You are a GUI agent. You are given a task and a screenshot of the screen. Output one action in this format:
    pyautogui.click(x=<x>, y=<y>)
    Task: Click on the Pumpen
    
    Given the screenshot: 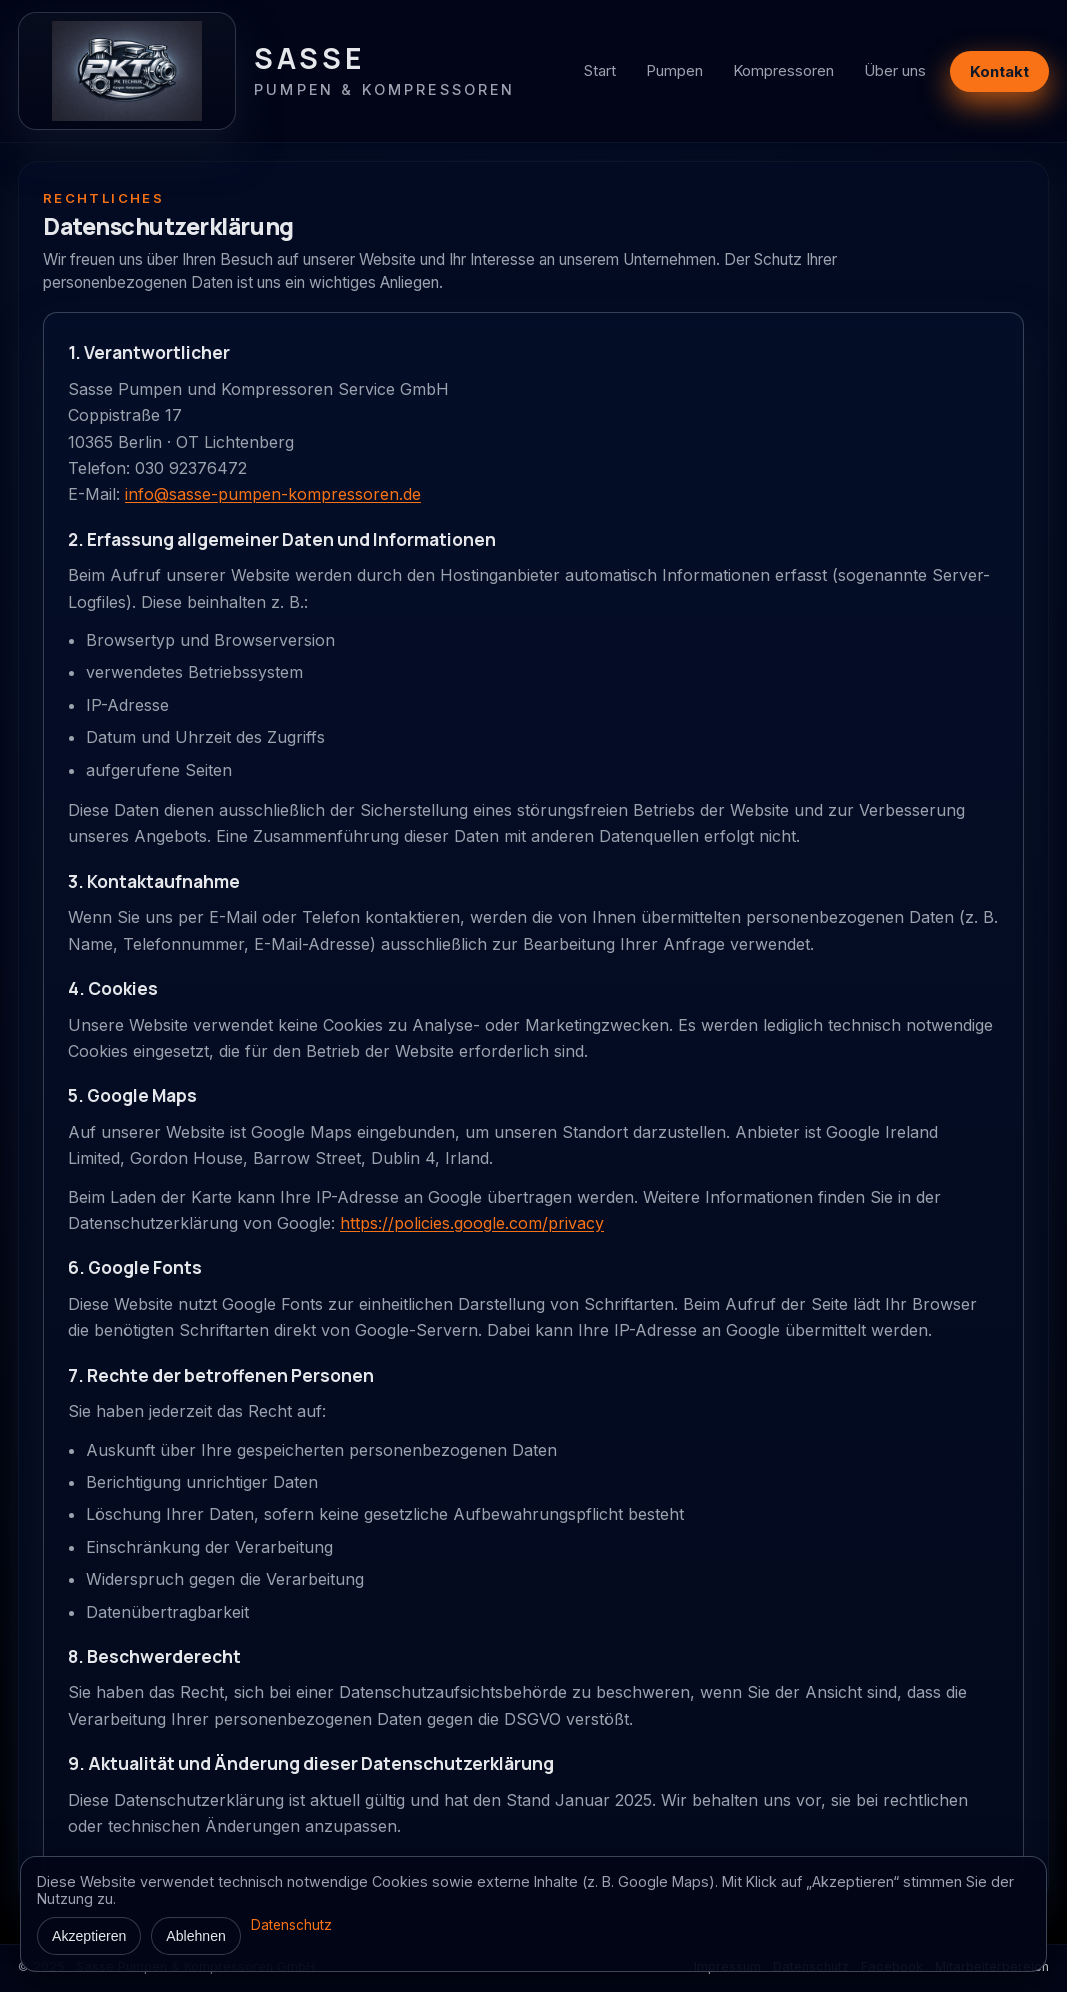 What is the action you would take?
    pyautogui.click(x=674, y=70)
    